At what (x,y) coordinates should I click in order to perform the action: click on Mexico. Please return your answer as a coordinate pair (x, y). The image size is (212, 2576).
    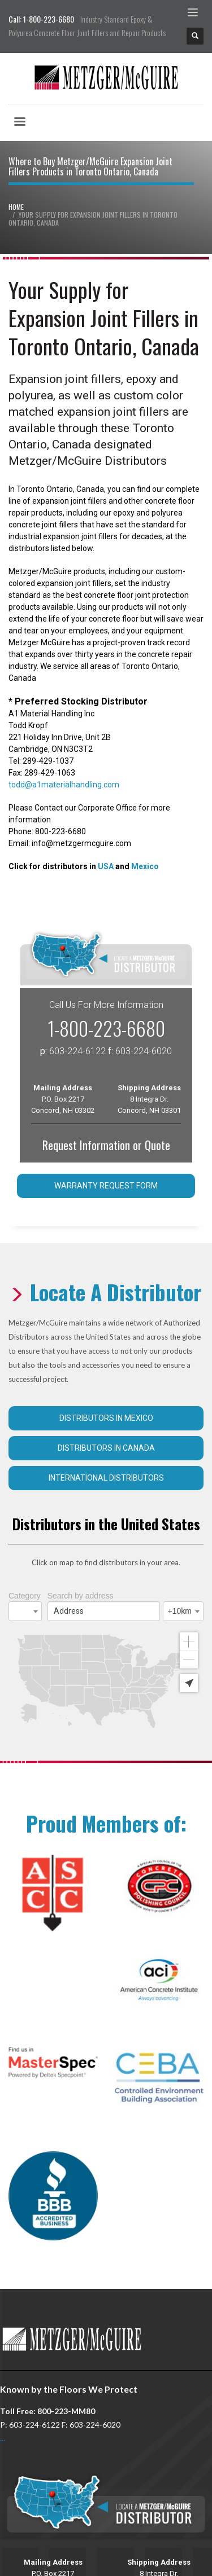
    Looking at the image, I should click on (145, 866).